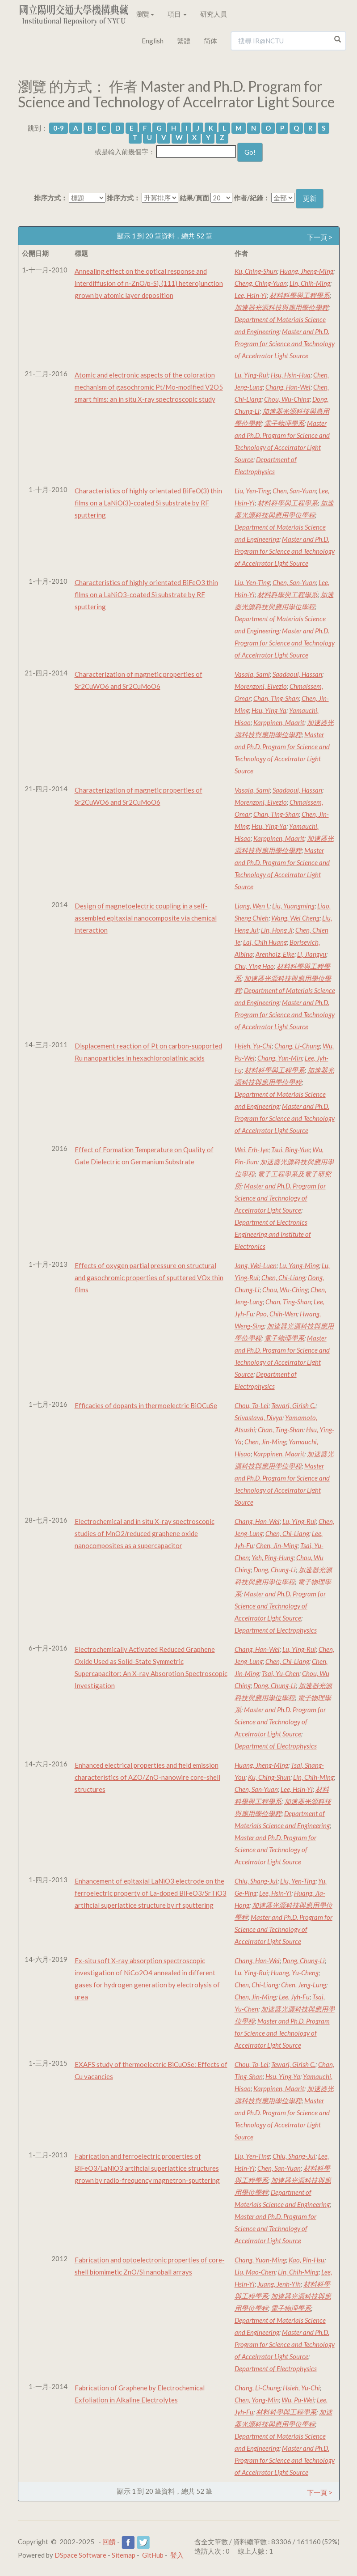 This screenshot has height=2576, width=357. What do you see at coordinates (147, 1777) in the screenshot?
I see `Enhanced electrical properties and field emission characteristics of AZO/ZnO-nanowire core-shell structures` at bounding box center [147, 1777].